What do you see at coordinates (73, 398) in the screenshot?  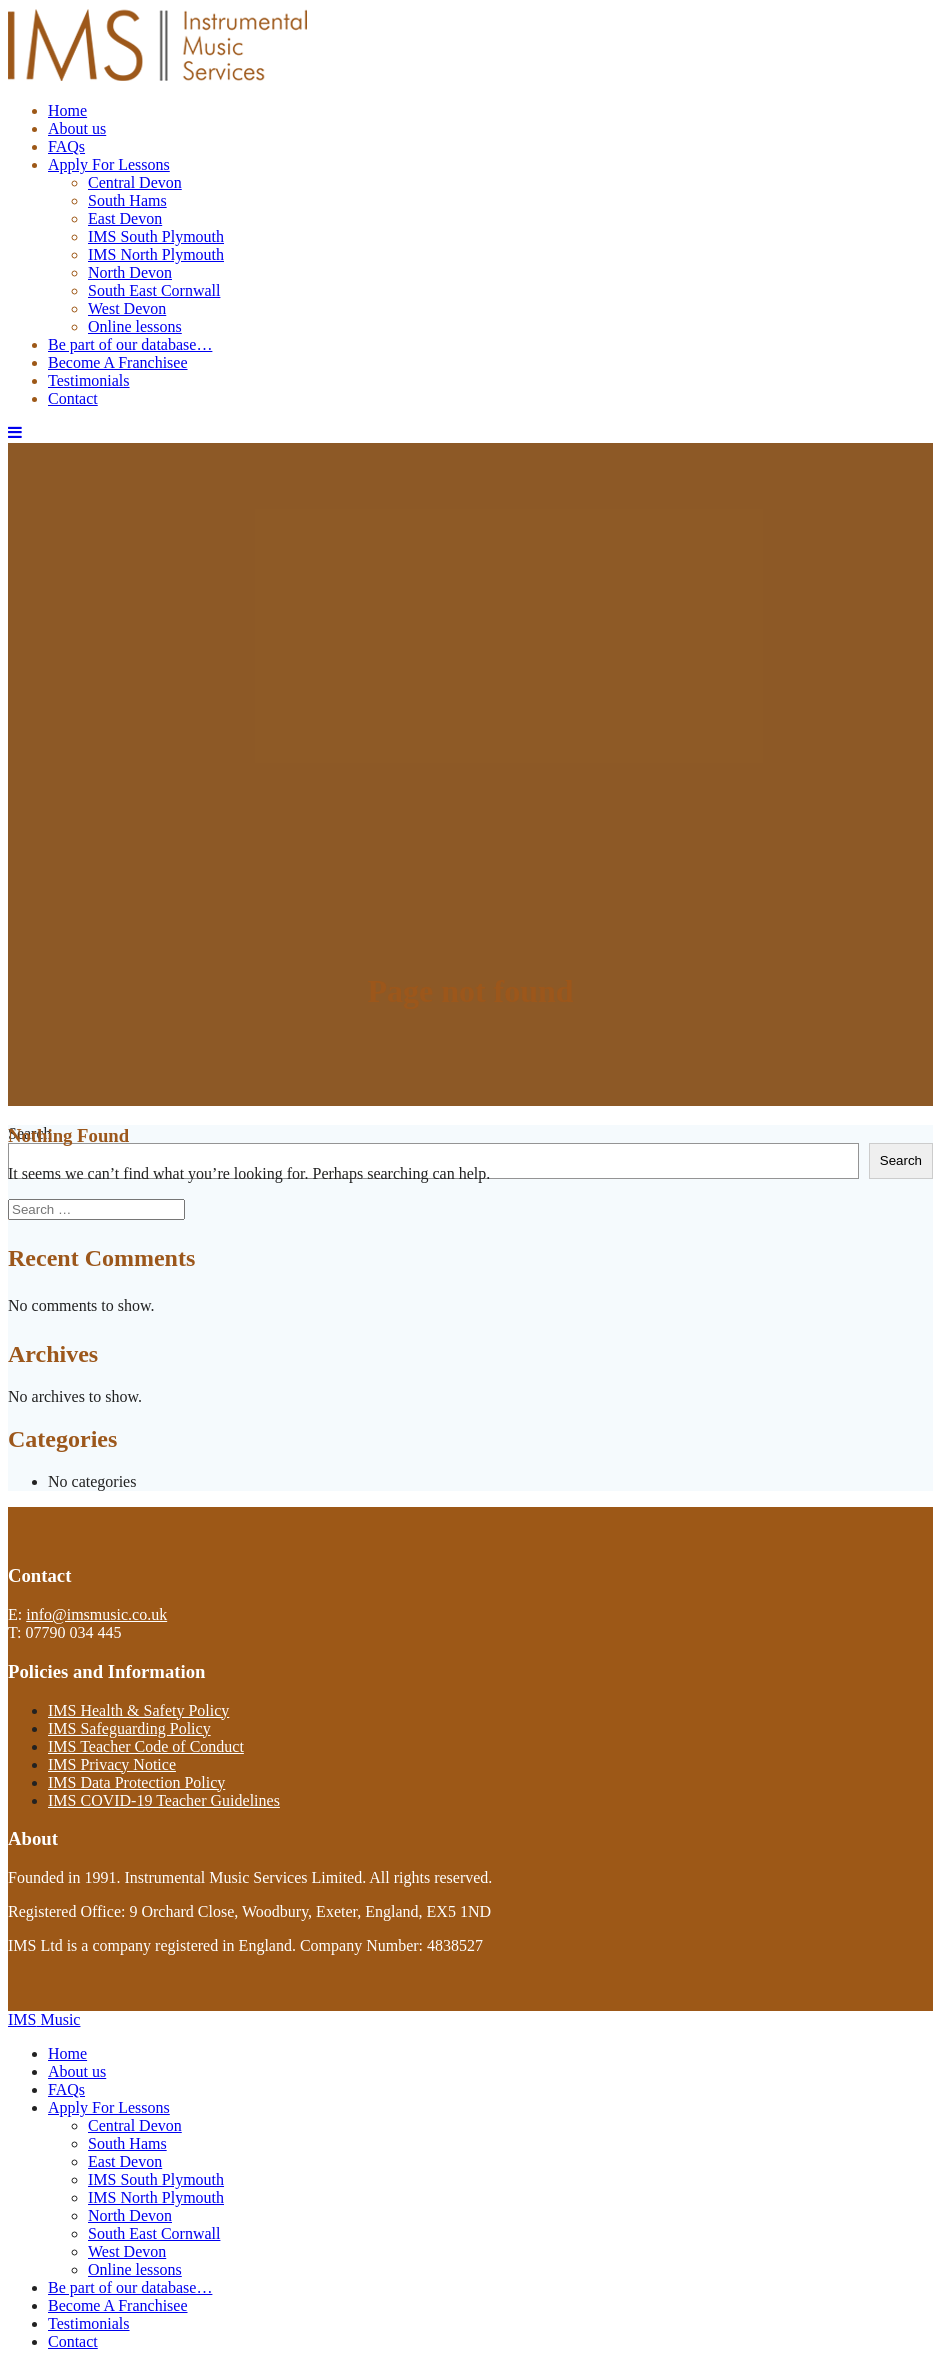 I see `Contact` at bounding box center [73, 398].